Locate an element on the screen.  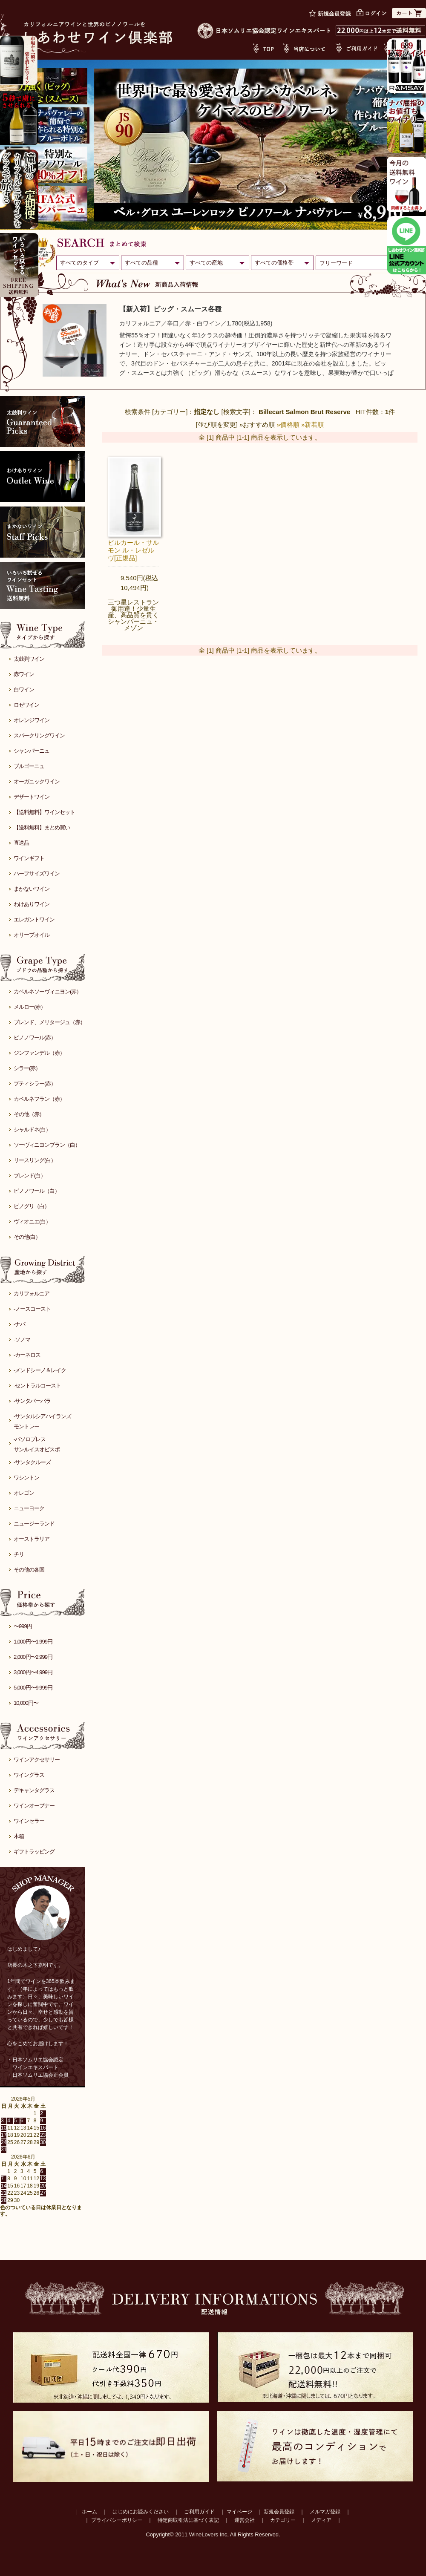
-ソノマ is located at coordinates (22, 1339).